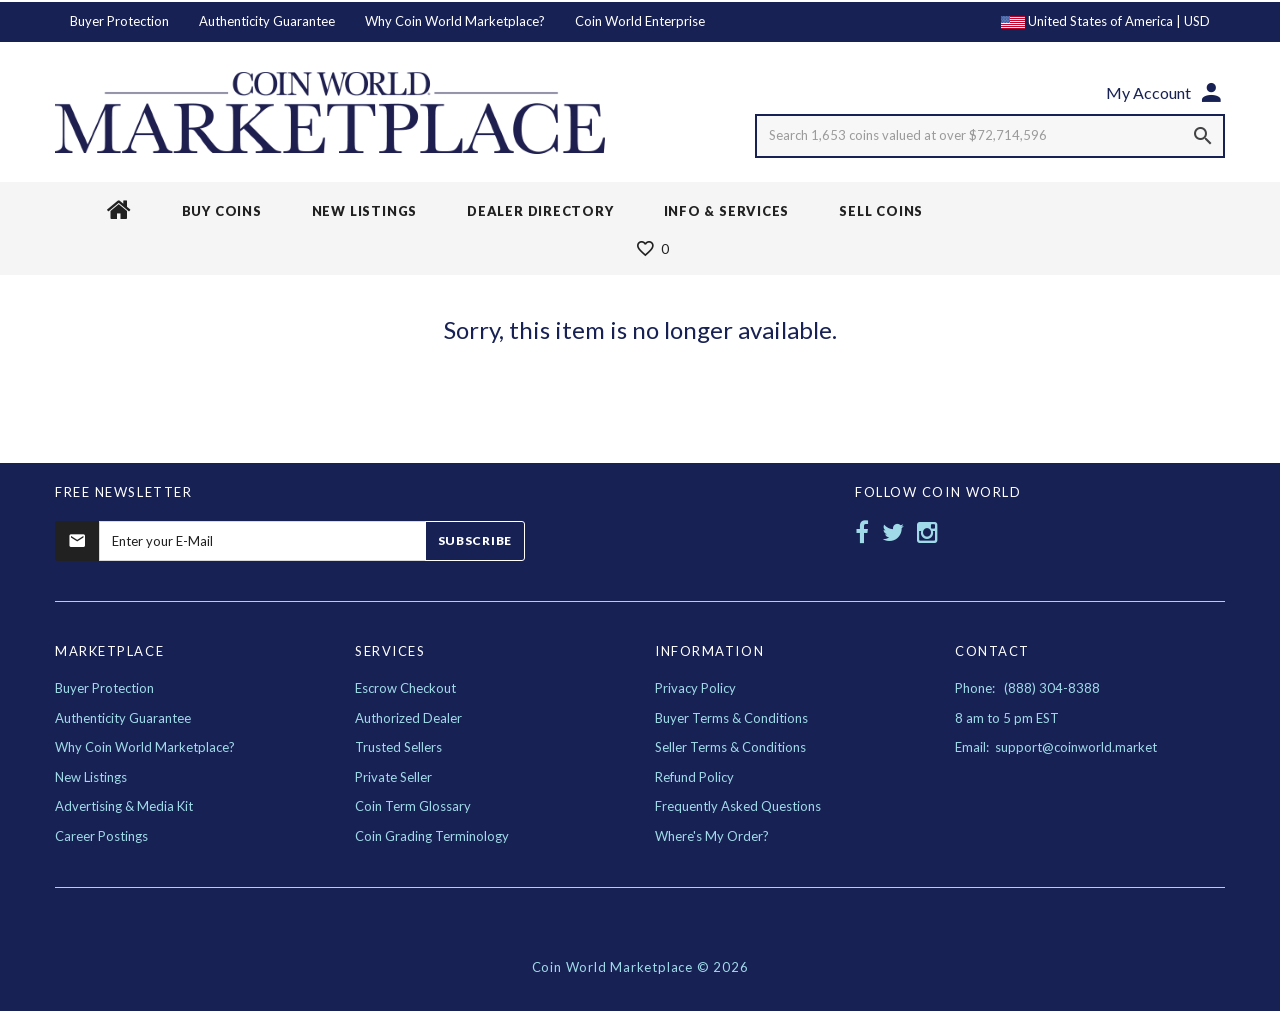 This screenshot has width=1280, height=1011. I want to click on Trusted Sellers, so click(398, 747).